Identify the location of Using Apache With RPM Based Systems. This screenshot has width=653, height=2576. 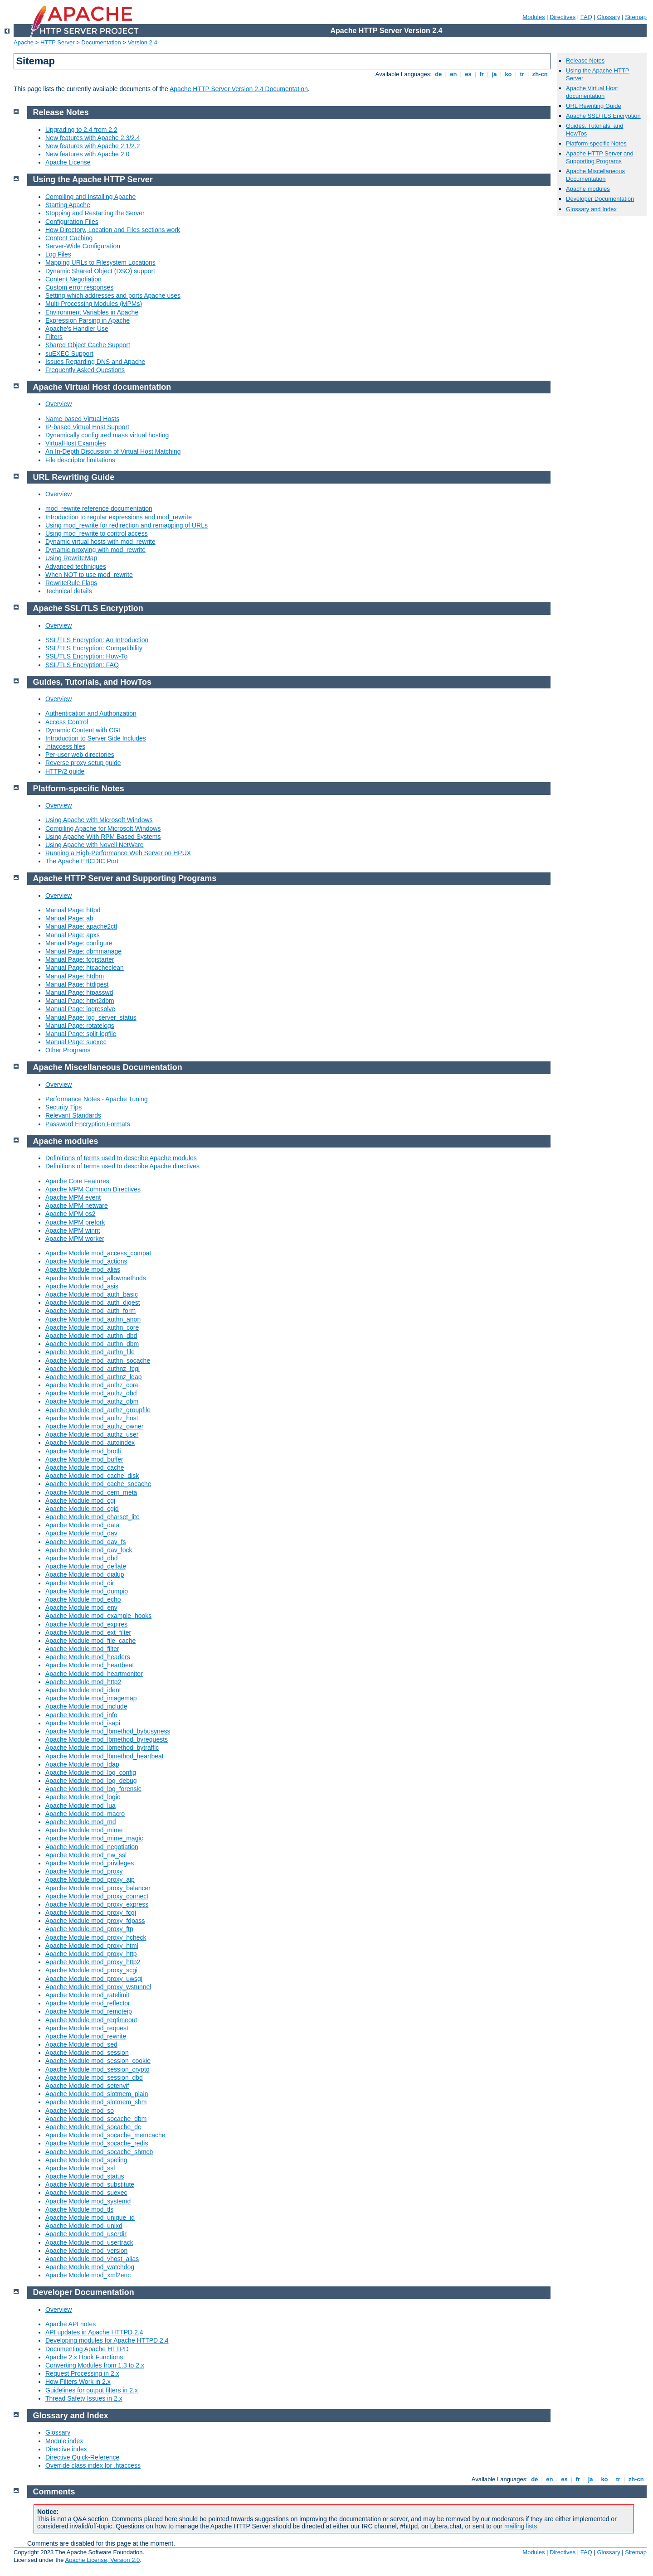
(103, 836).